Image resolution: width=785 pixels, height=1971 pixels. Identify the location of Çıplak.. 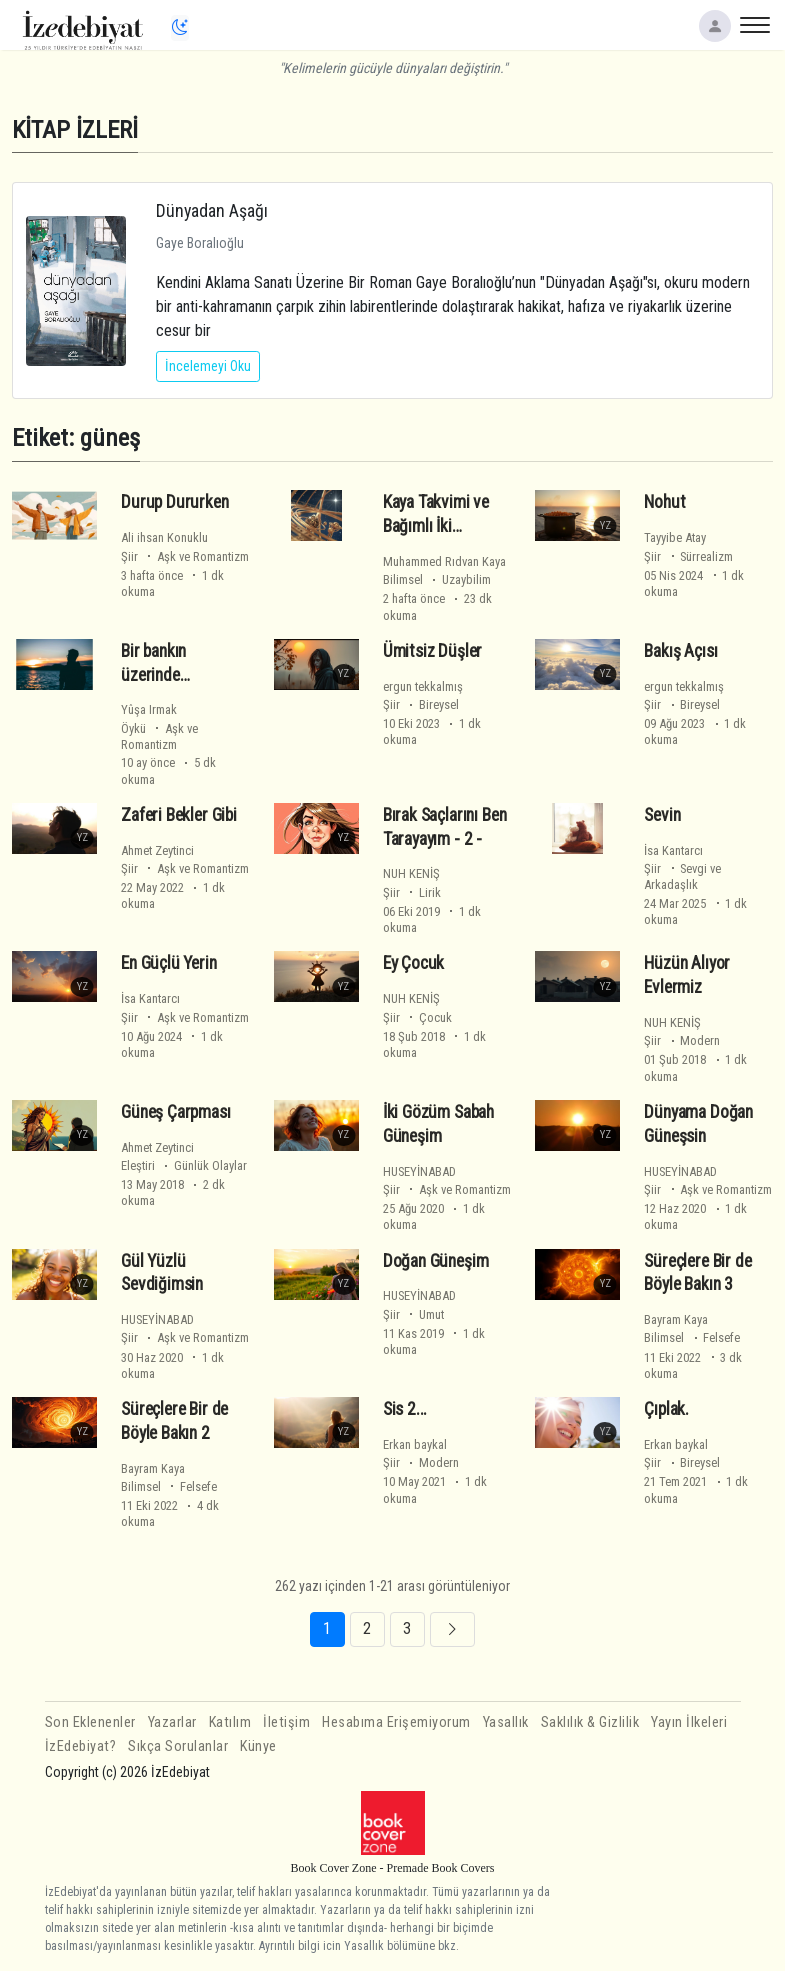
(666, 1409).